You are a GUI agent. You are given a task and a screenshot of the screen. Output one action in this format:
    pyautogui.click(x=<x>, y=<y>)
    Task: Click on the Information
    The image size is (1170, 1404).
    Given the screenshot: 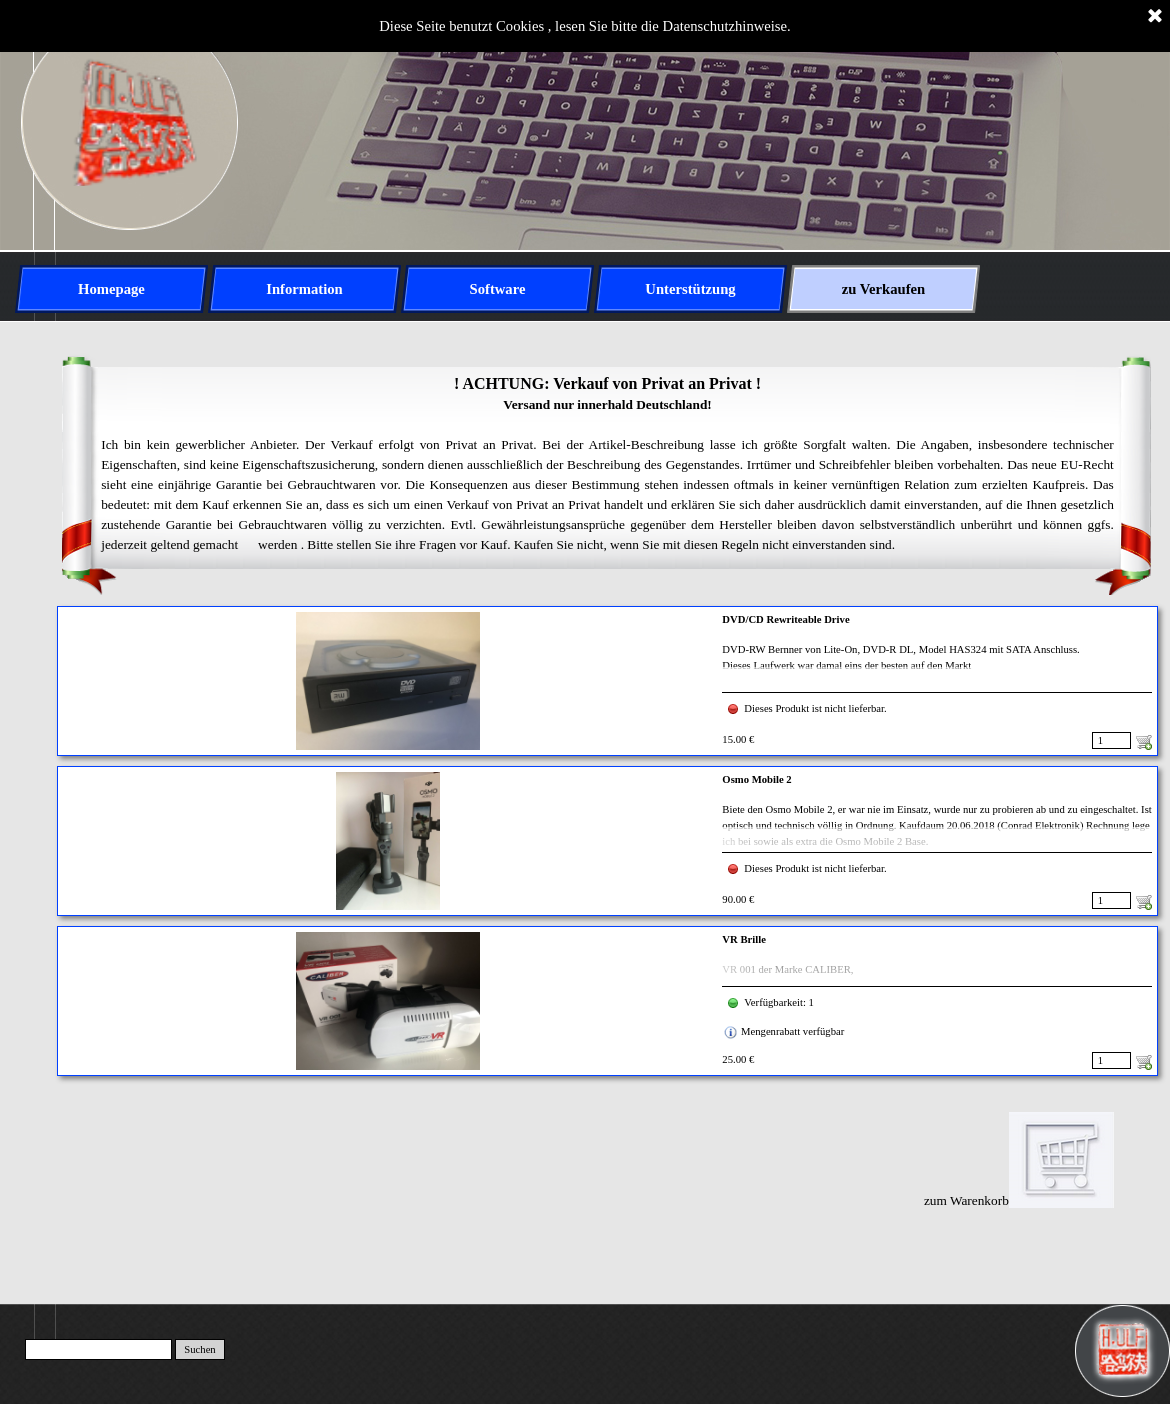 What is the action you would take?
    pyautogui.click(x=304, y=289)
    